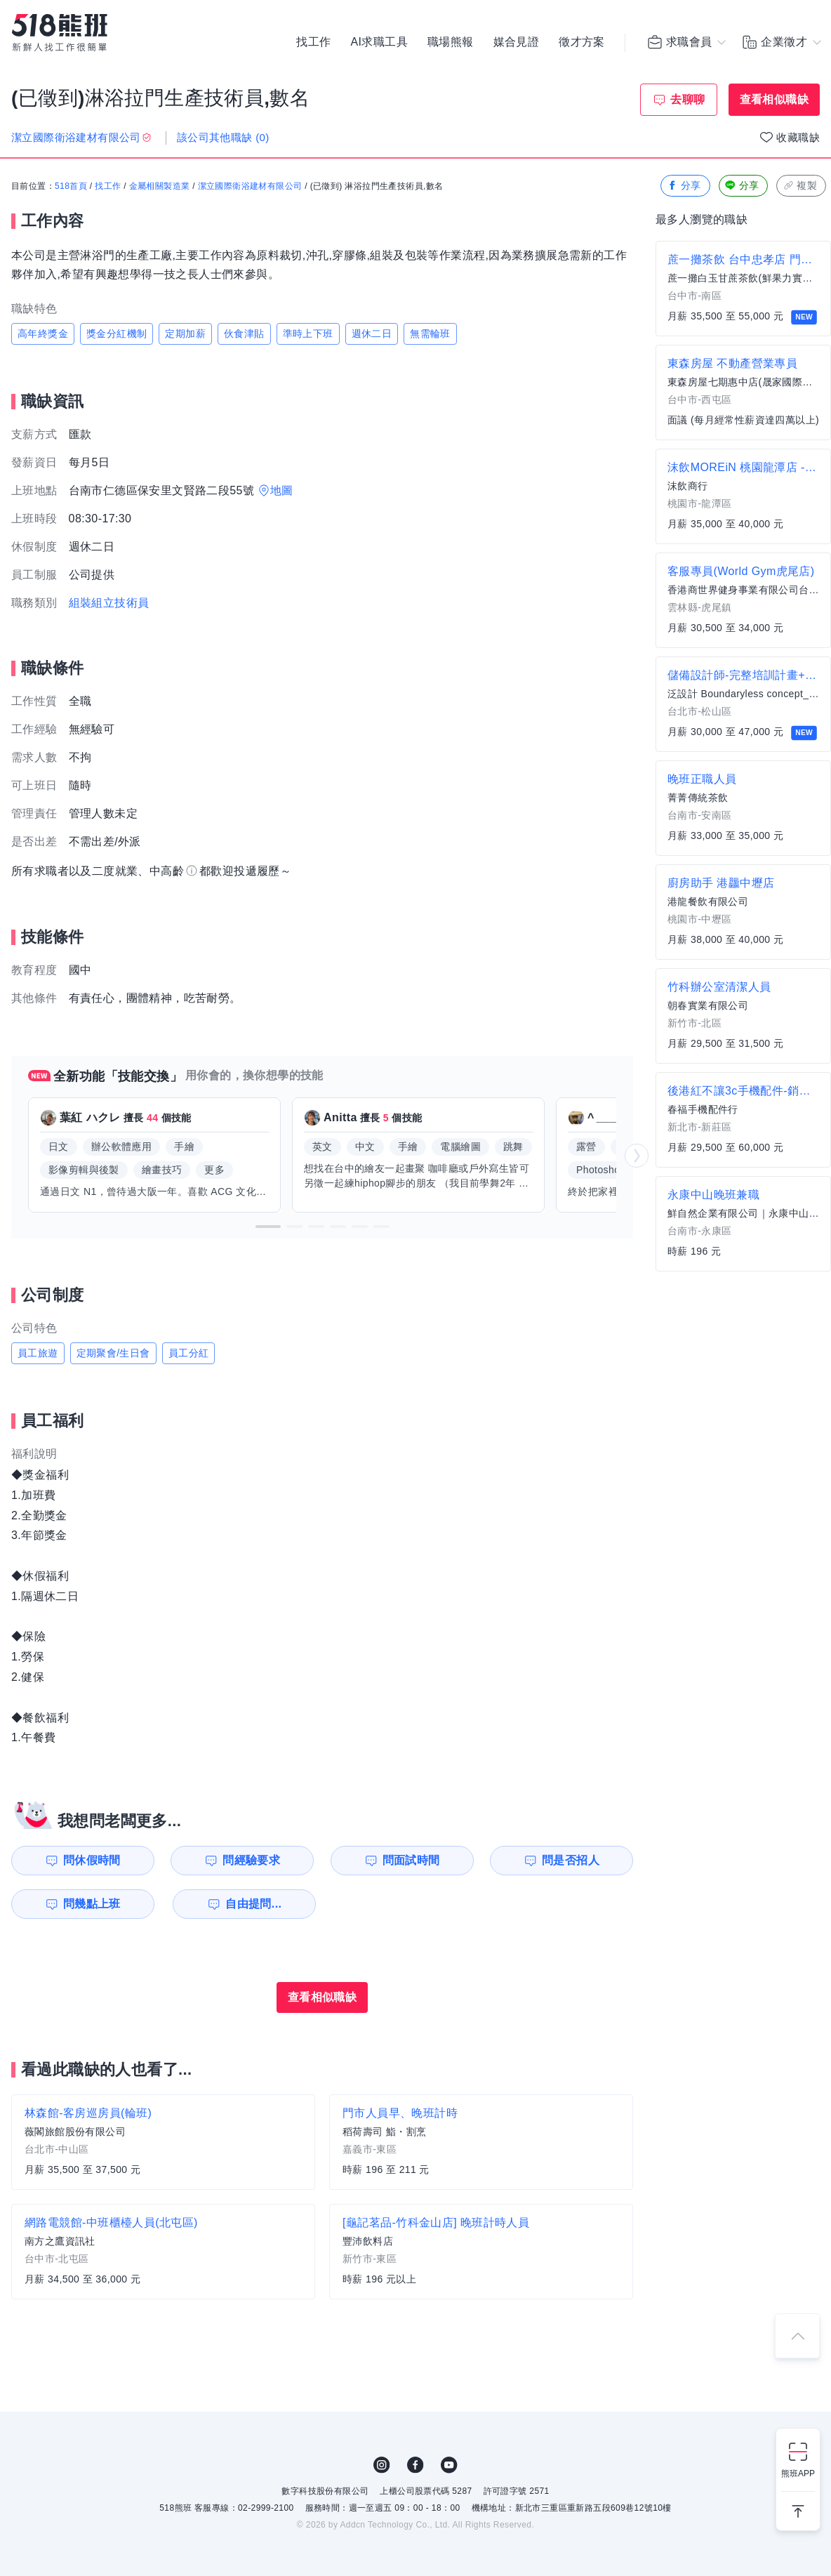 This screenshot has width=831, height=2576. Describe the element at coordinates (684, 186) in the screenshot. I see `分享` at that location.